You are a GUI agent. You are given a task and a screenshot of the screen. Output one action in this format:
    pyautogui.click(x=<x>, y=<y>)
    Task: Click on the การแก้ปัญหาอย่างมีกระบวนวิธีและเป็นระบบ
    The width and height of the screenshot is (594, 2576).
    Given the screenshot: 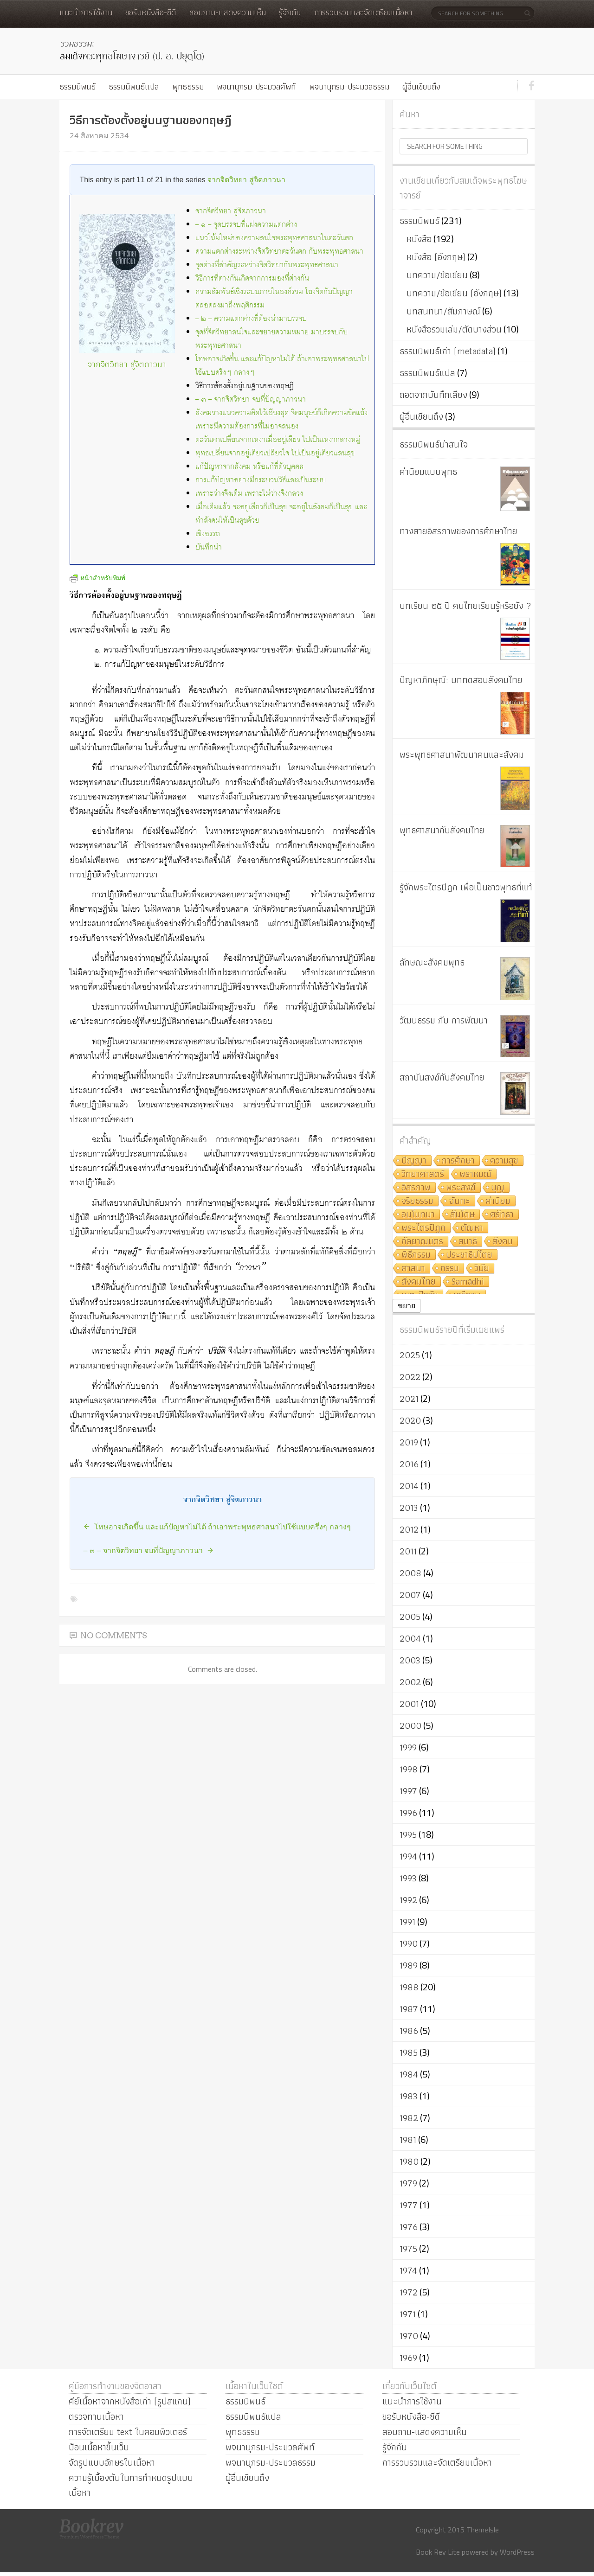 What is the action you would take?
    pyautogui.click(x=260, y=480)
    